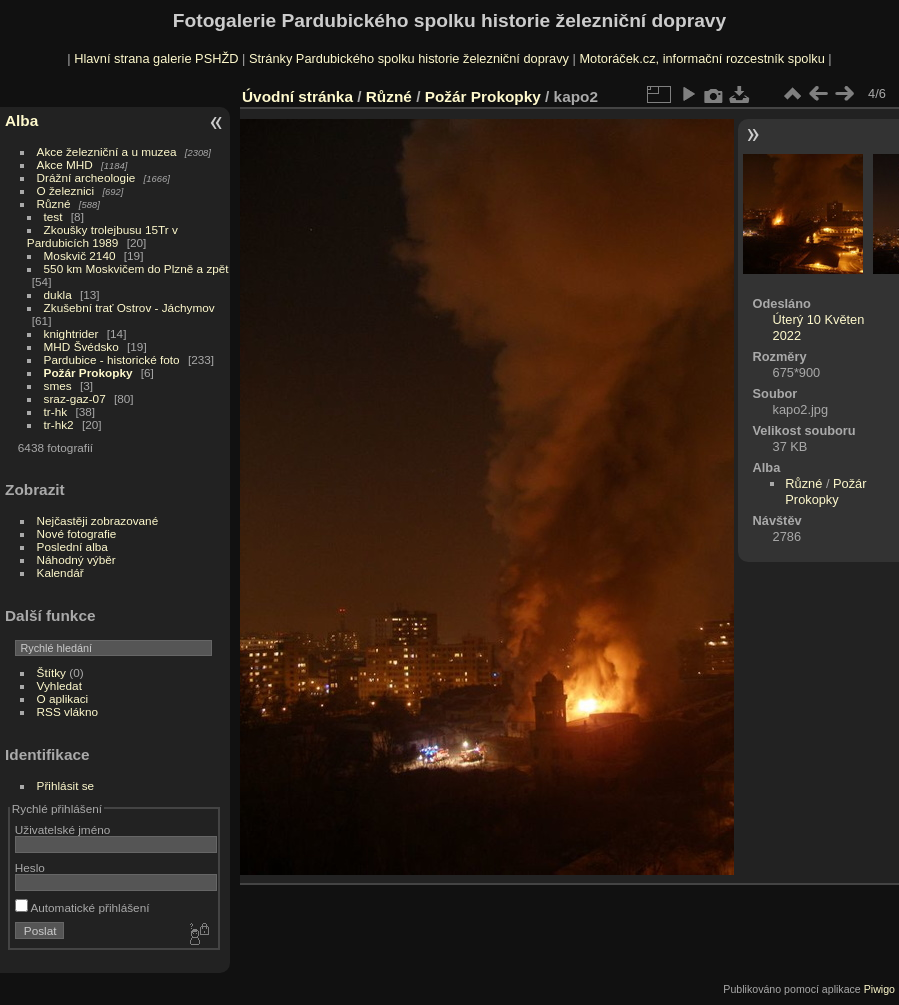 The width and height of the screenshot is (899, 1005). What do you see at coordinates (297, 96) in the screenshot?
I see `Úvodní stránka` at bounding box center [297, 96].